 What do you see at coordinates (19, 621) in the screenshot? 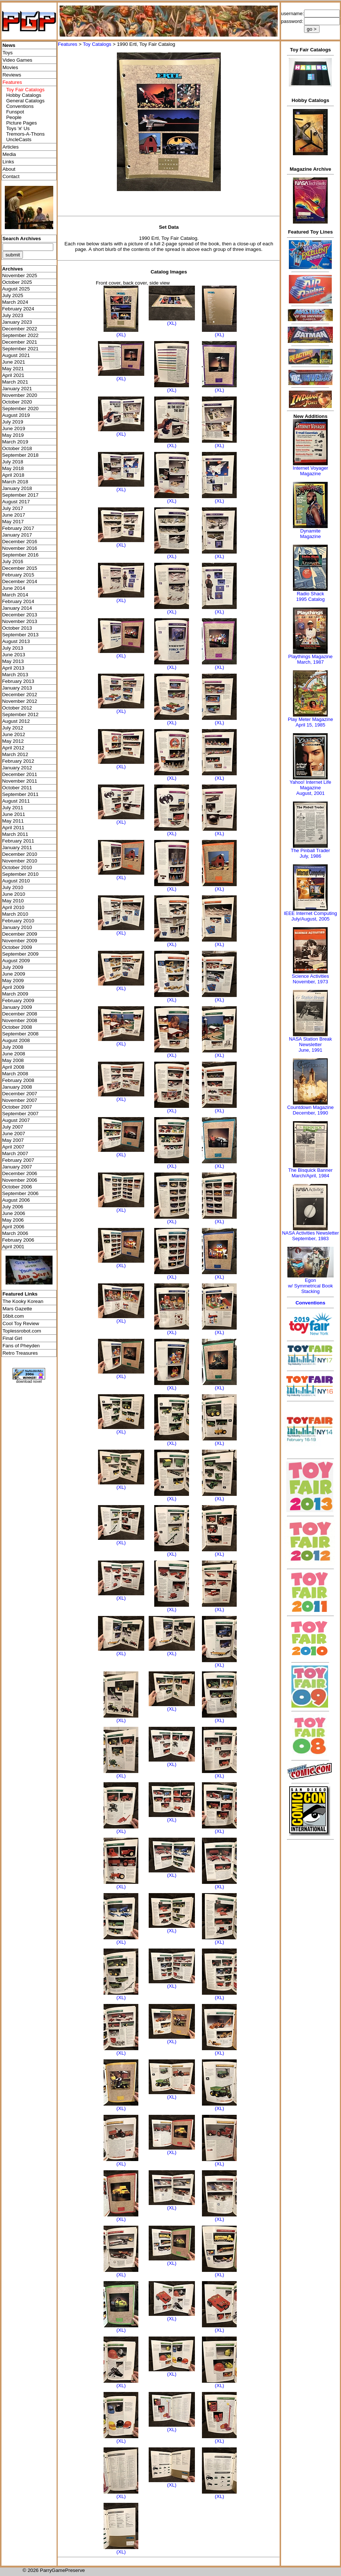
I see `November 2013` at bounding box center [19, 621].